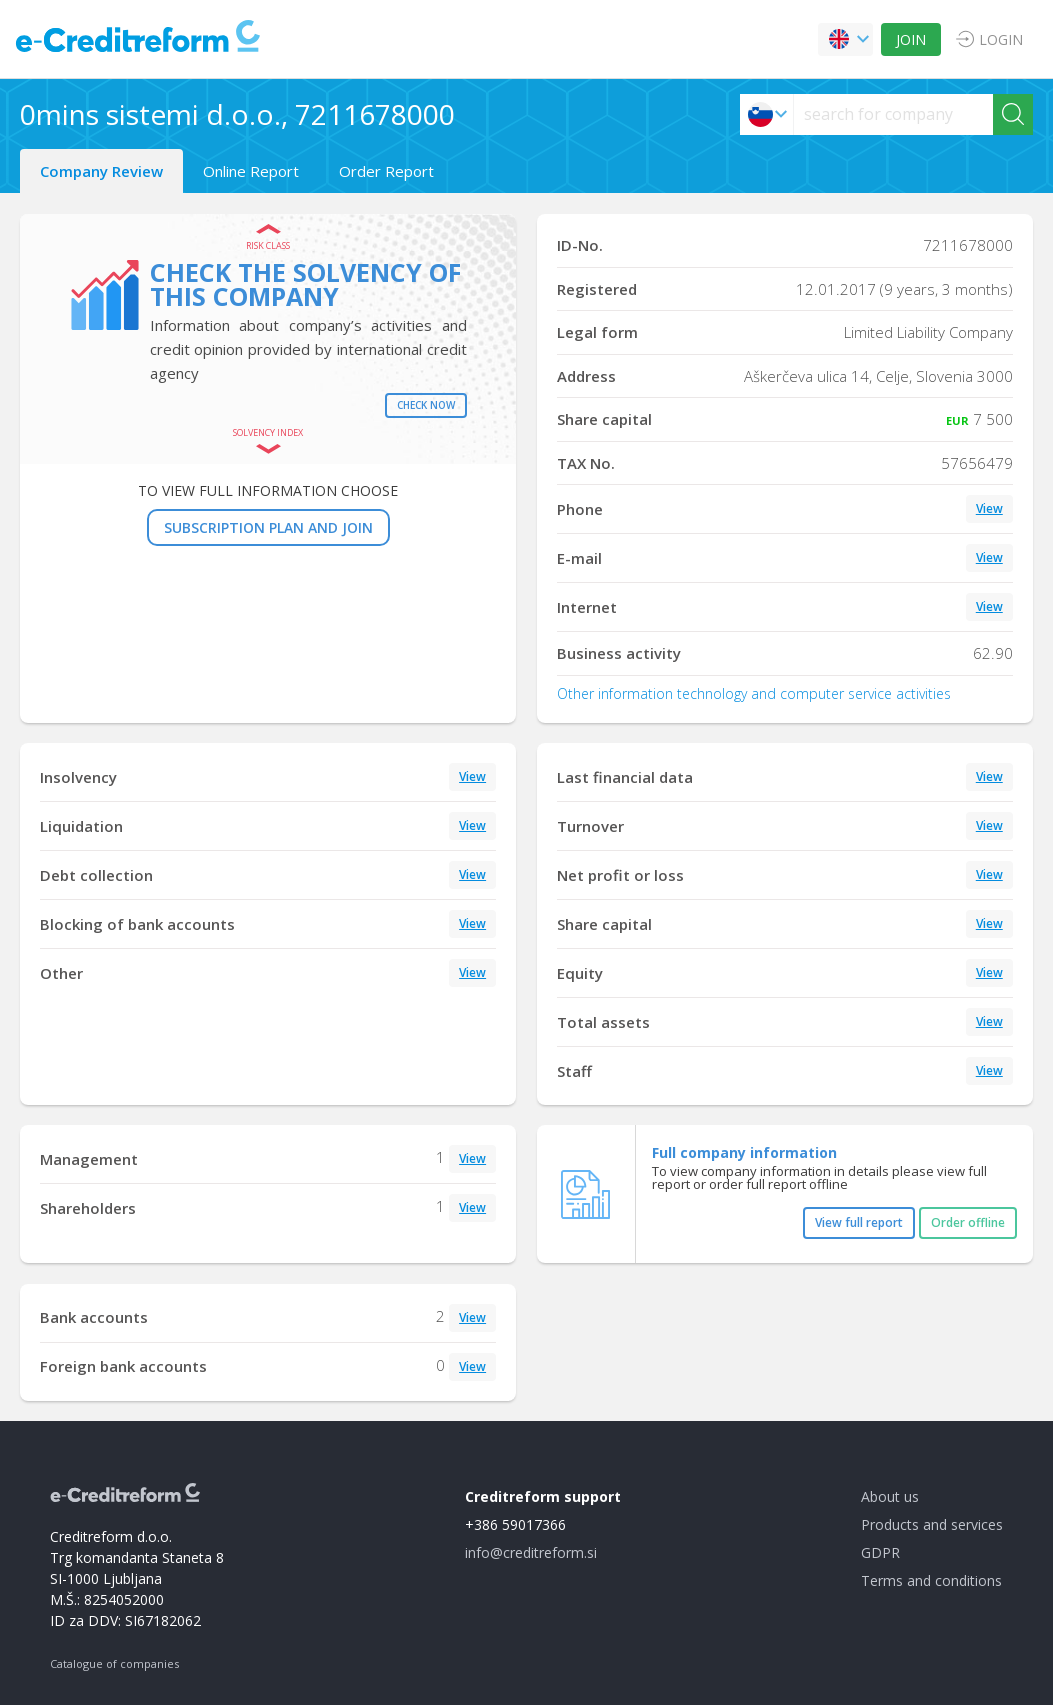  Describe the element at coordinates (1001, 39) in the screenshot. I see `LOGIN` at that location.